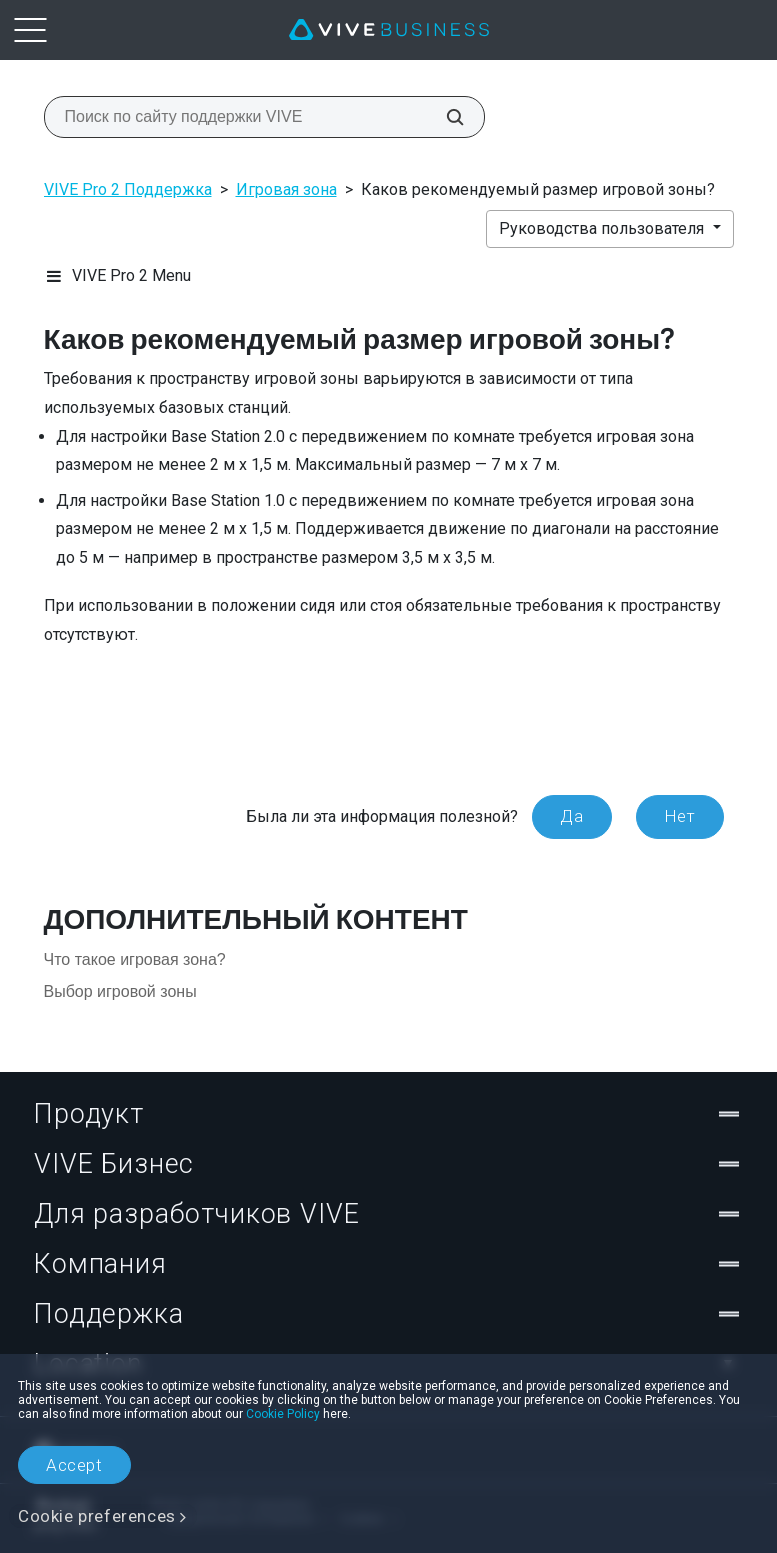 The height and width of the screenshot is (1553, 777). Describe the element at coordinates (120, 991) in the screenshot. I see `Выбор игровой зоны` at that location.